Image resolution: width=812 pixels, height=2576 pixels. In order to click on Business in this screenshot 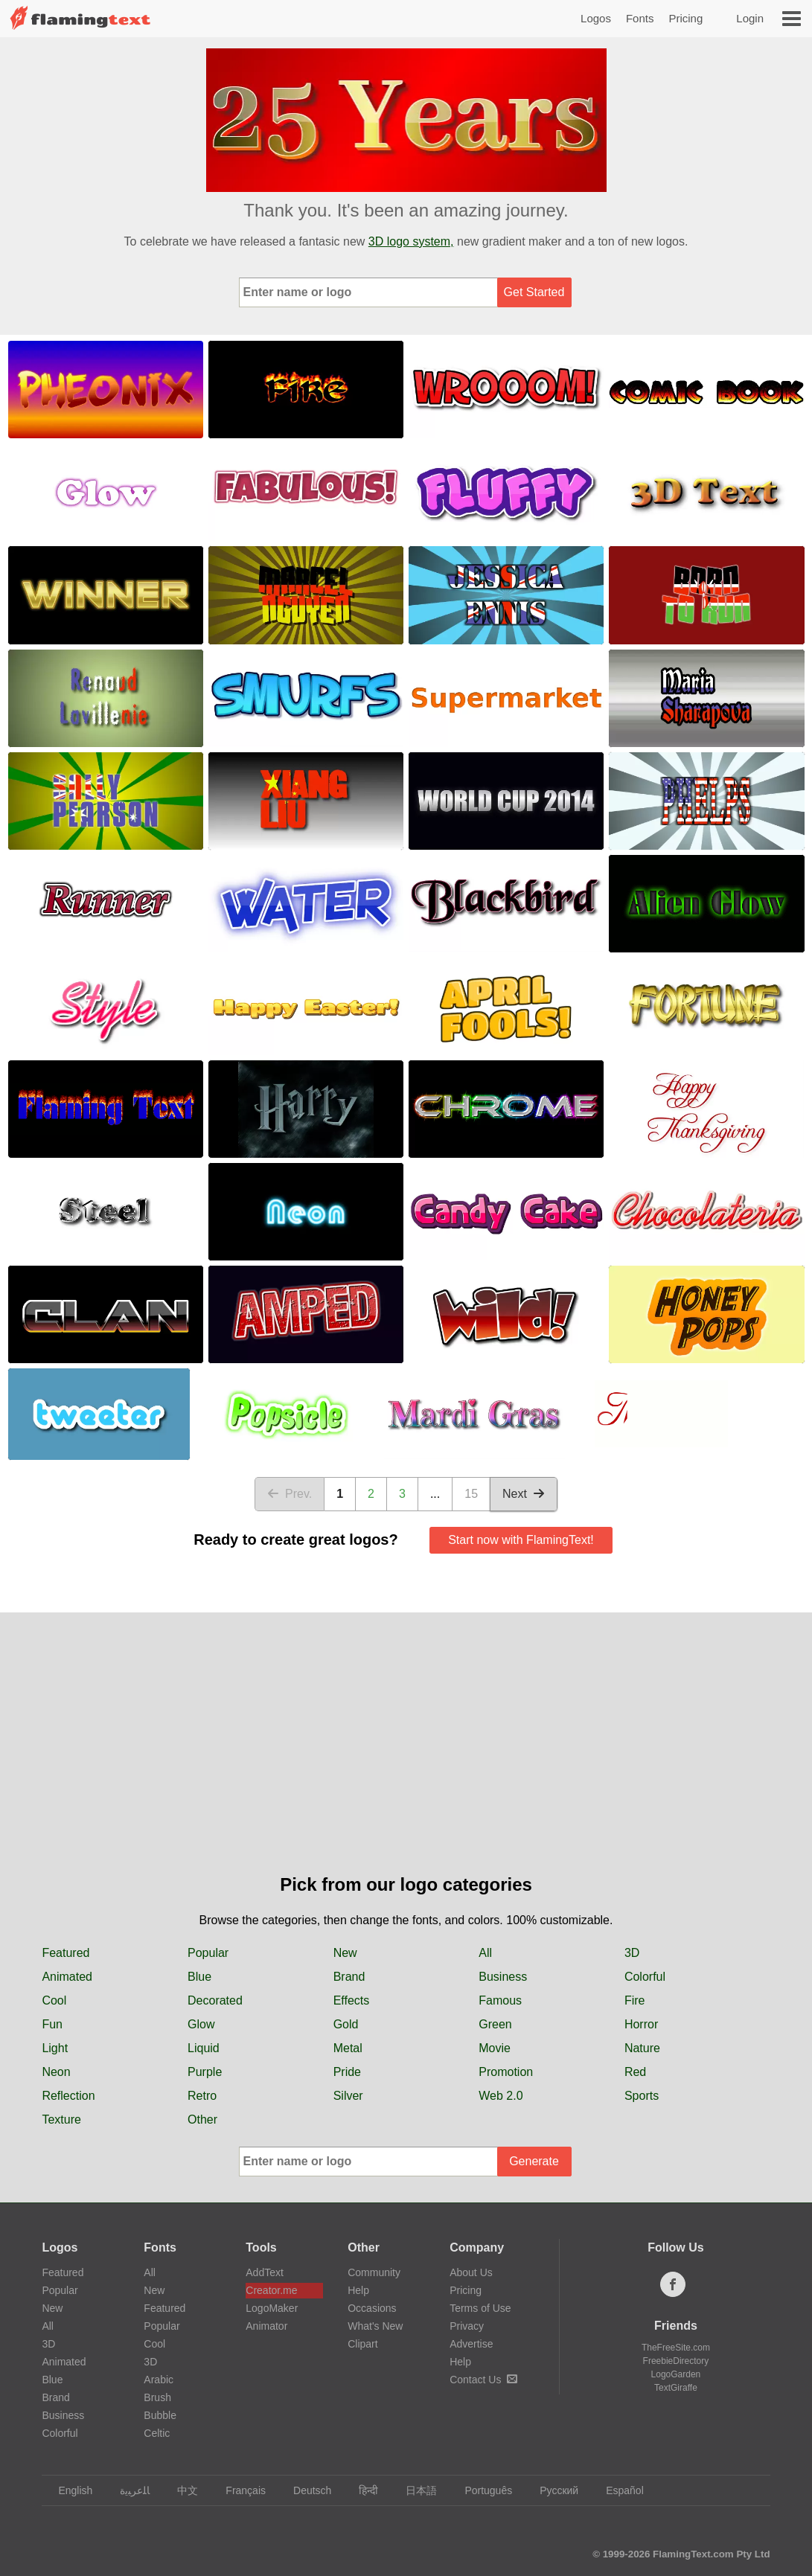, I will do `click(503, 1976)`.